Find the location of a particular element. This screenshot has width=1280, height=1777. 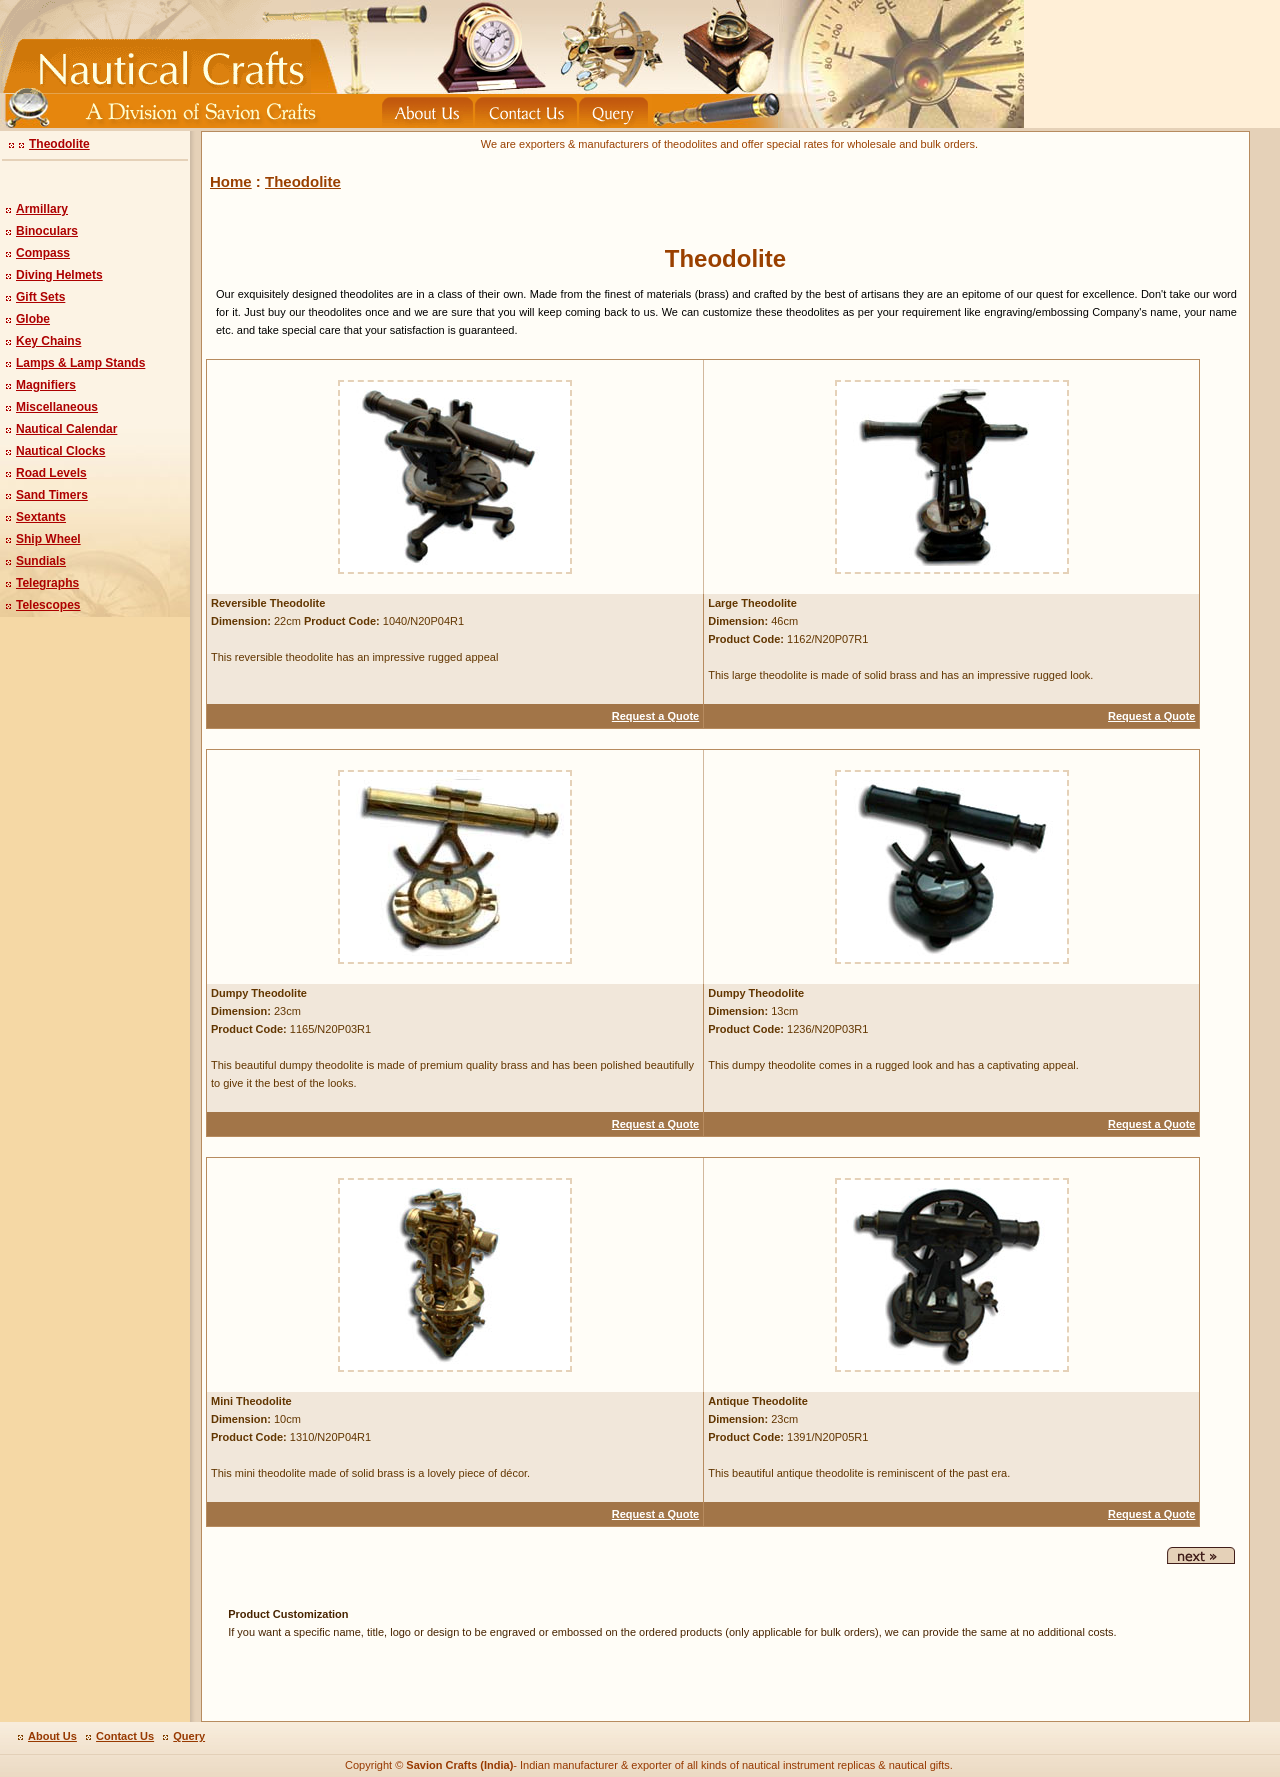

Telegraphs is located at coordinates (47, 583).